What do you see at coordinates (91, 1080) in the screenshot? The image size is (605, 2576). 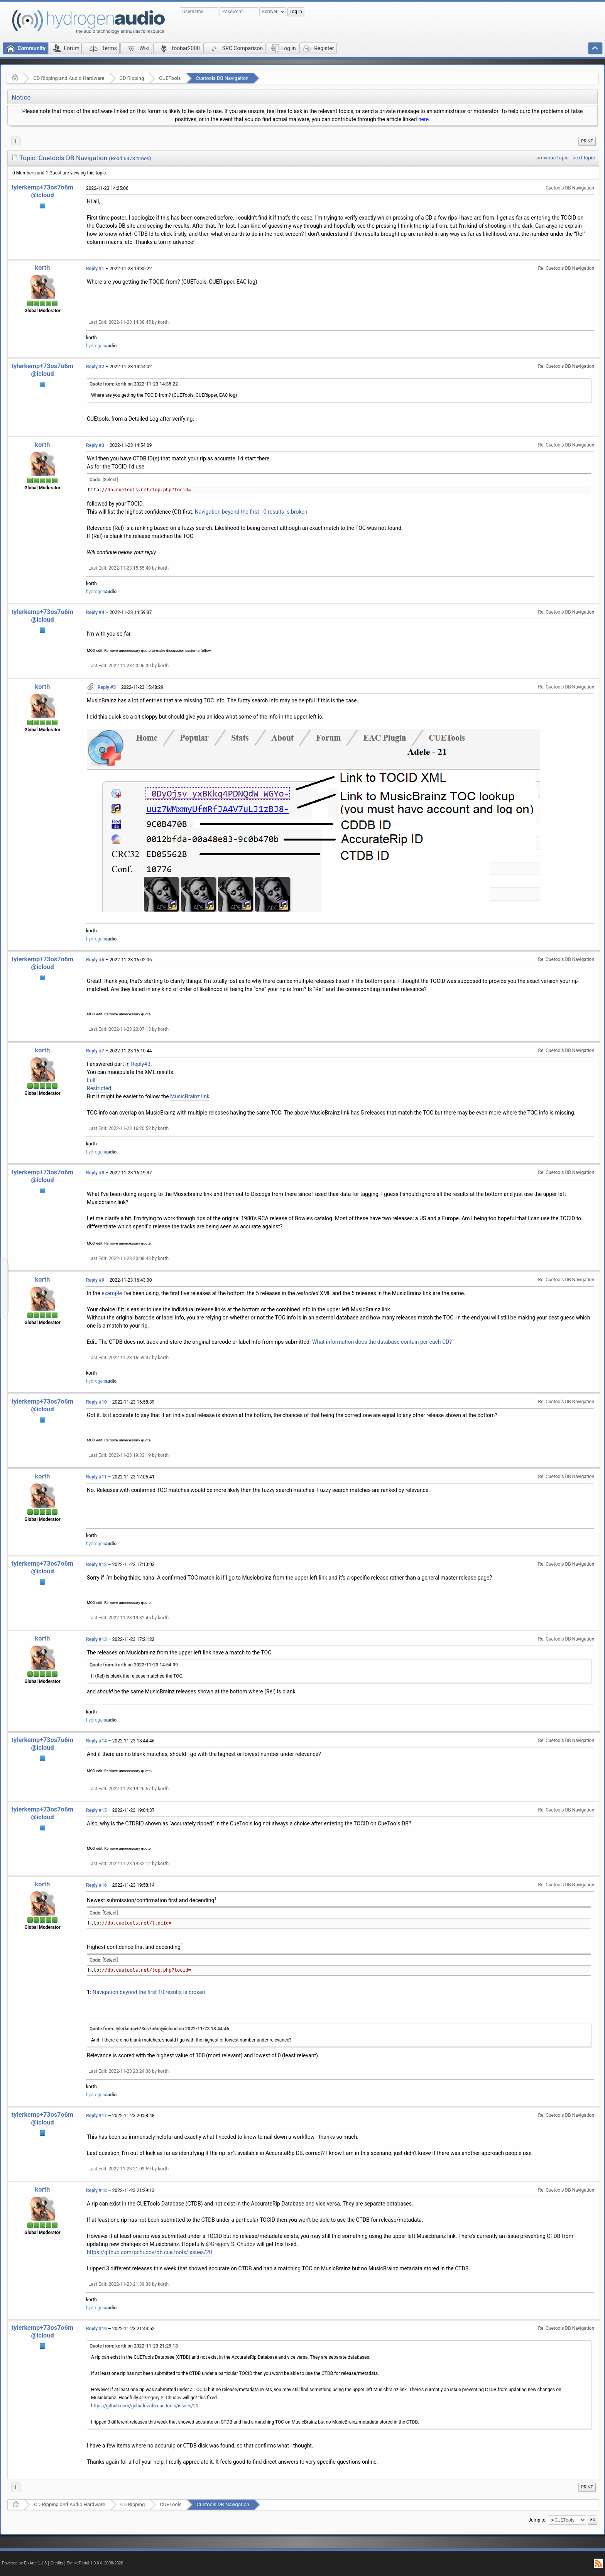 I see `Full` at bounding box center [91, 1080].